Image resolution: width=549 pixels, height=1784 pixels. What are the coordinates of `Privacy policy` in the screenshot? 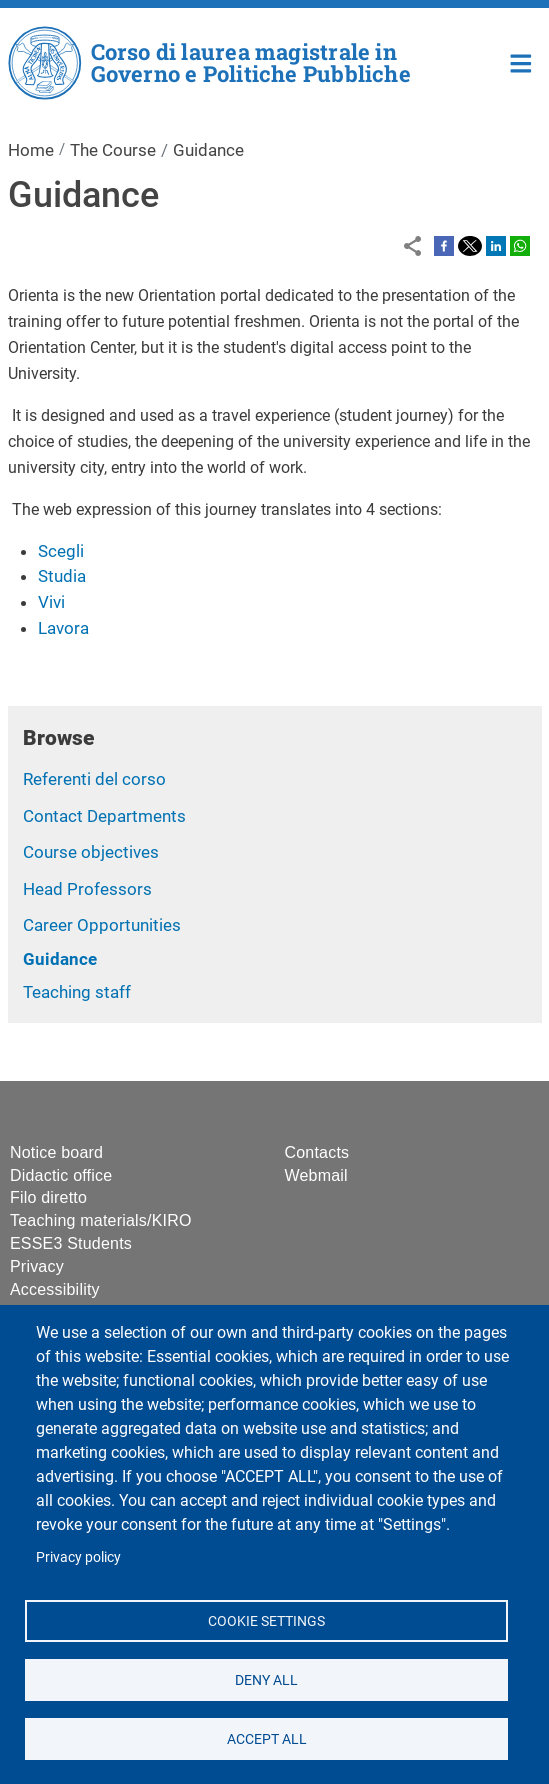 It's located at (78, 1557).